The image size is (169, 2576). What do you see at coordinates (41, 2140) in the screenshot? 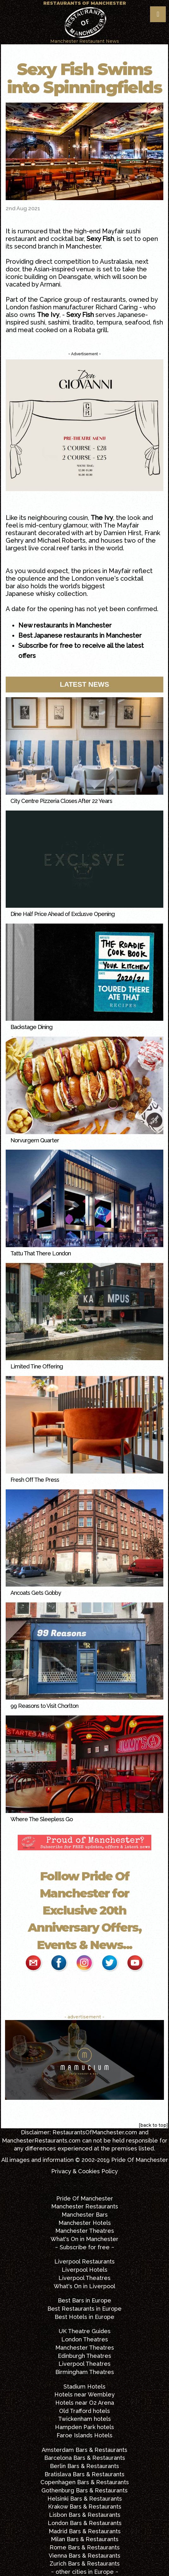
I see `ManchesterRestaurants.com` at bounding box center [41, 2140].